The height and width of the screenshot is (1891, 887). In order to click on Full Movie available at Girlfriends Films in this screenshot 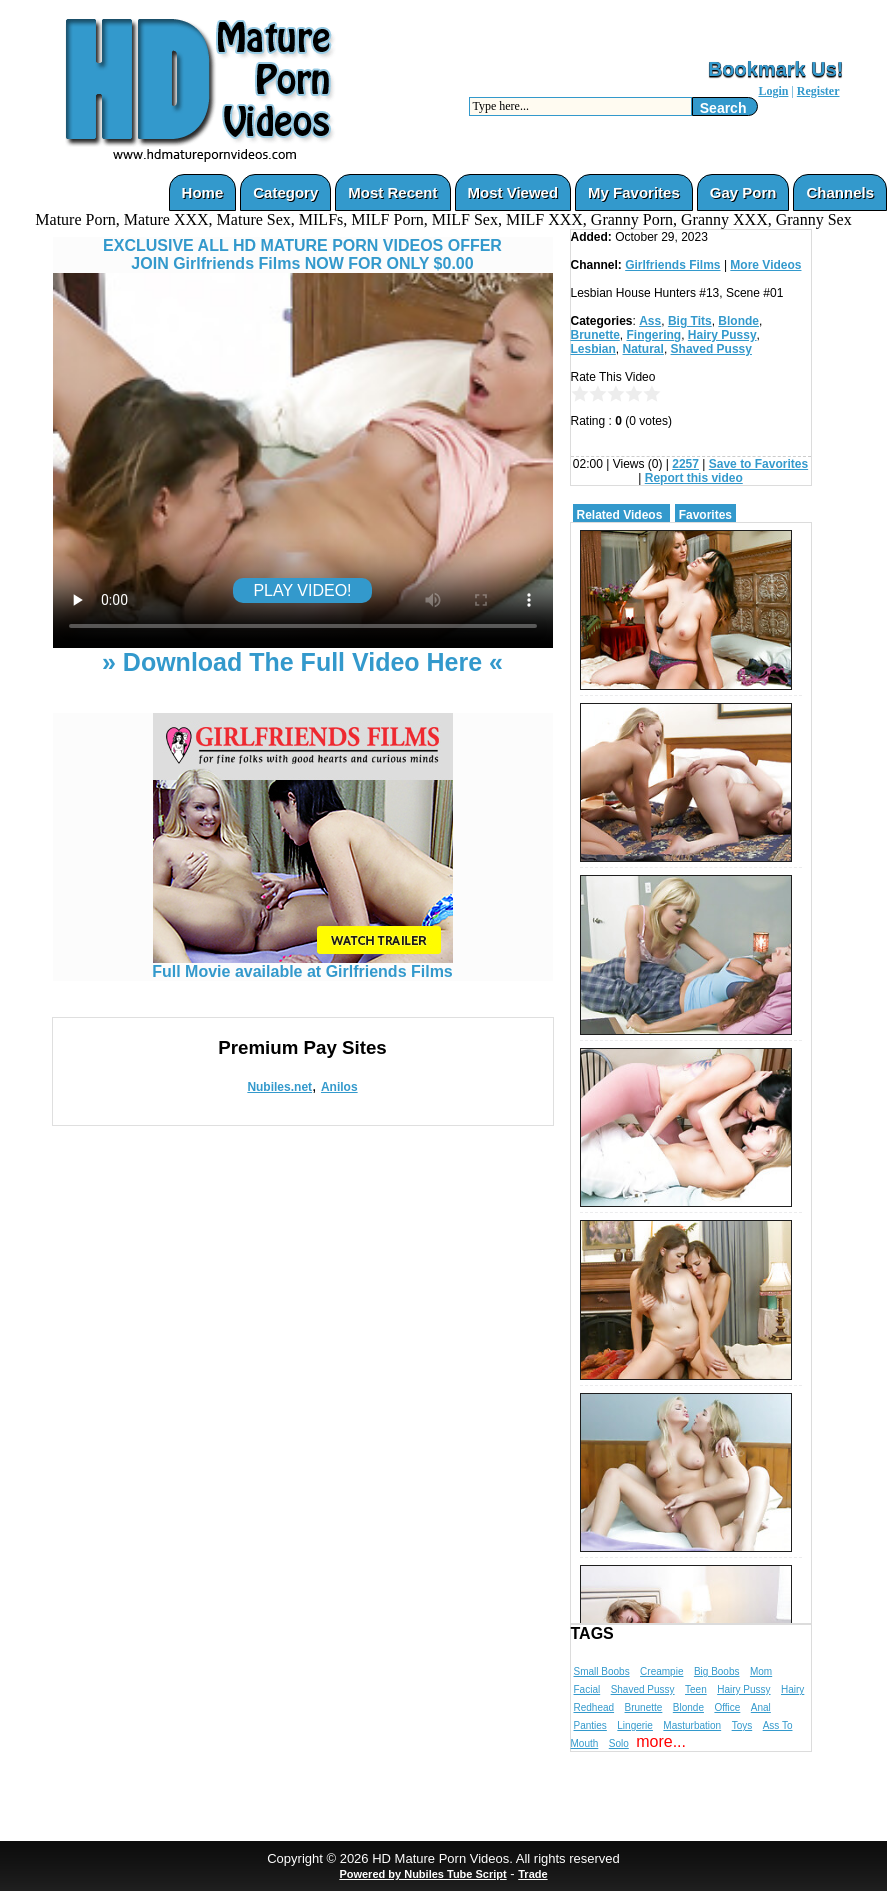, I will do `click(302, 964)`.